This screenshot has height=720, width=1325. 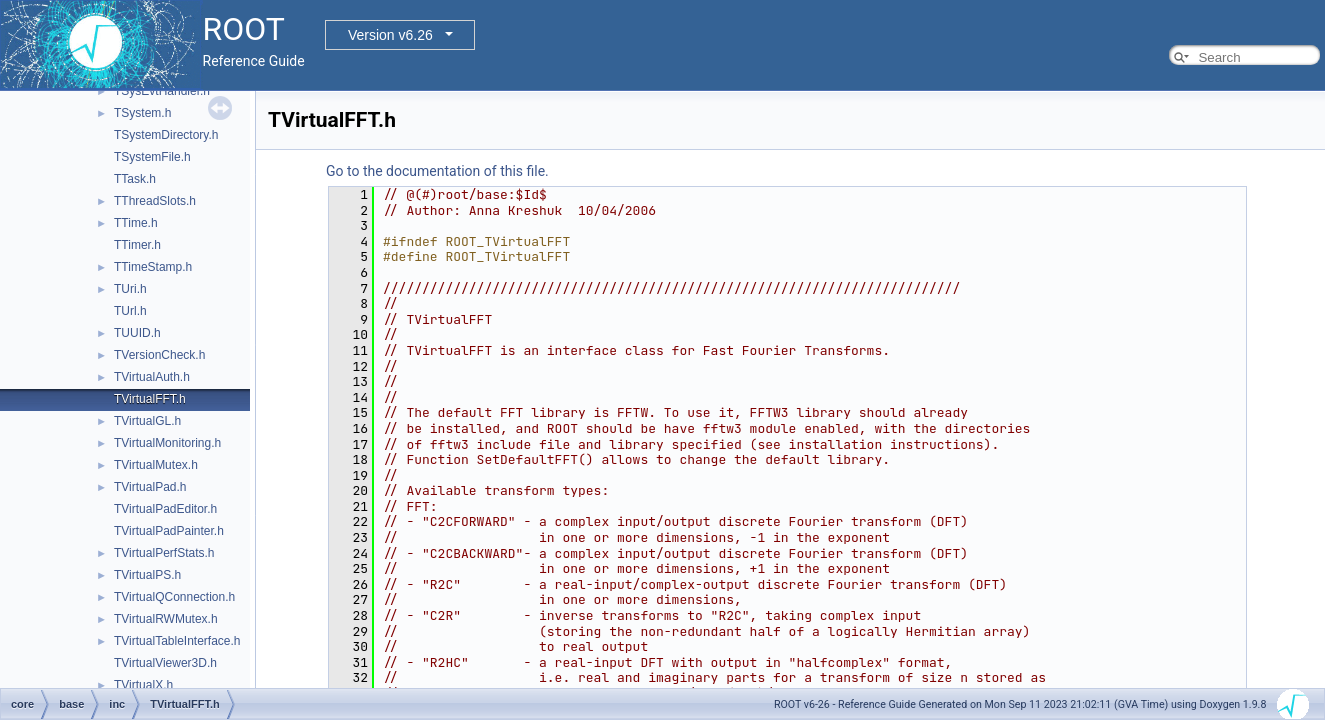 I want to click on TVirtualPadEditor.h, so click(x=165, y=509).